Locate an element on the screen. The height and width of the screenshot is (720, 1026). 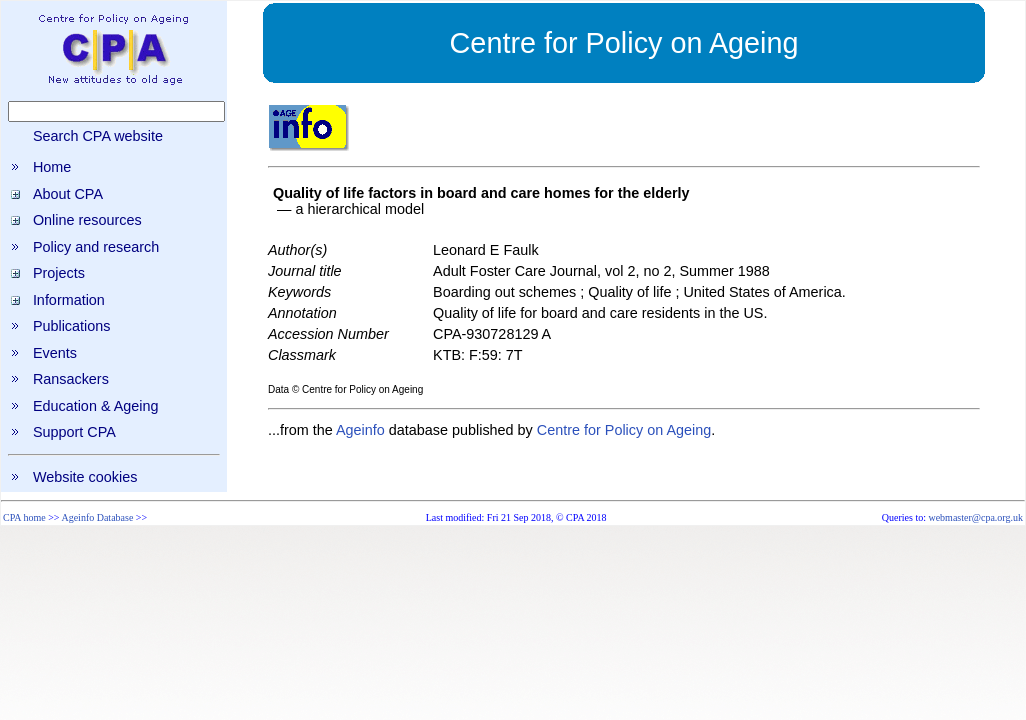
Website cookies is located at coordinates (85, 477).